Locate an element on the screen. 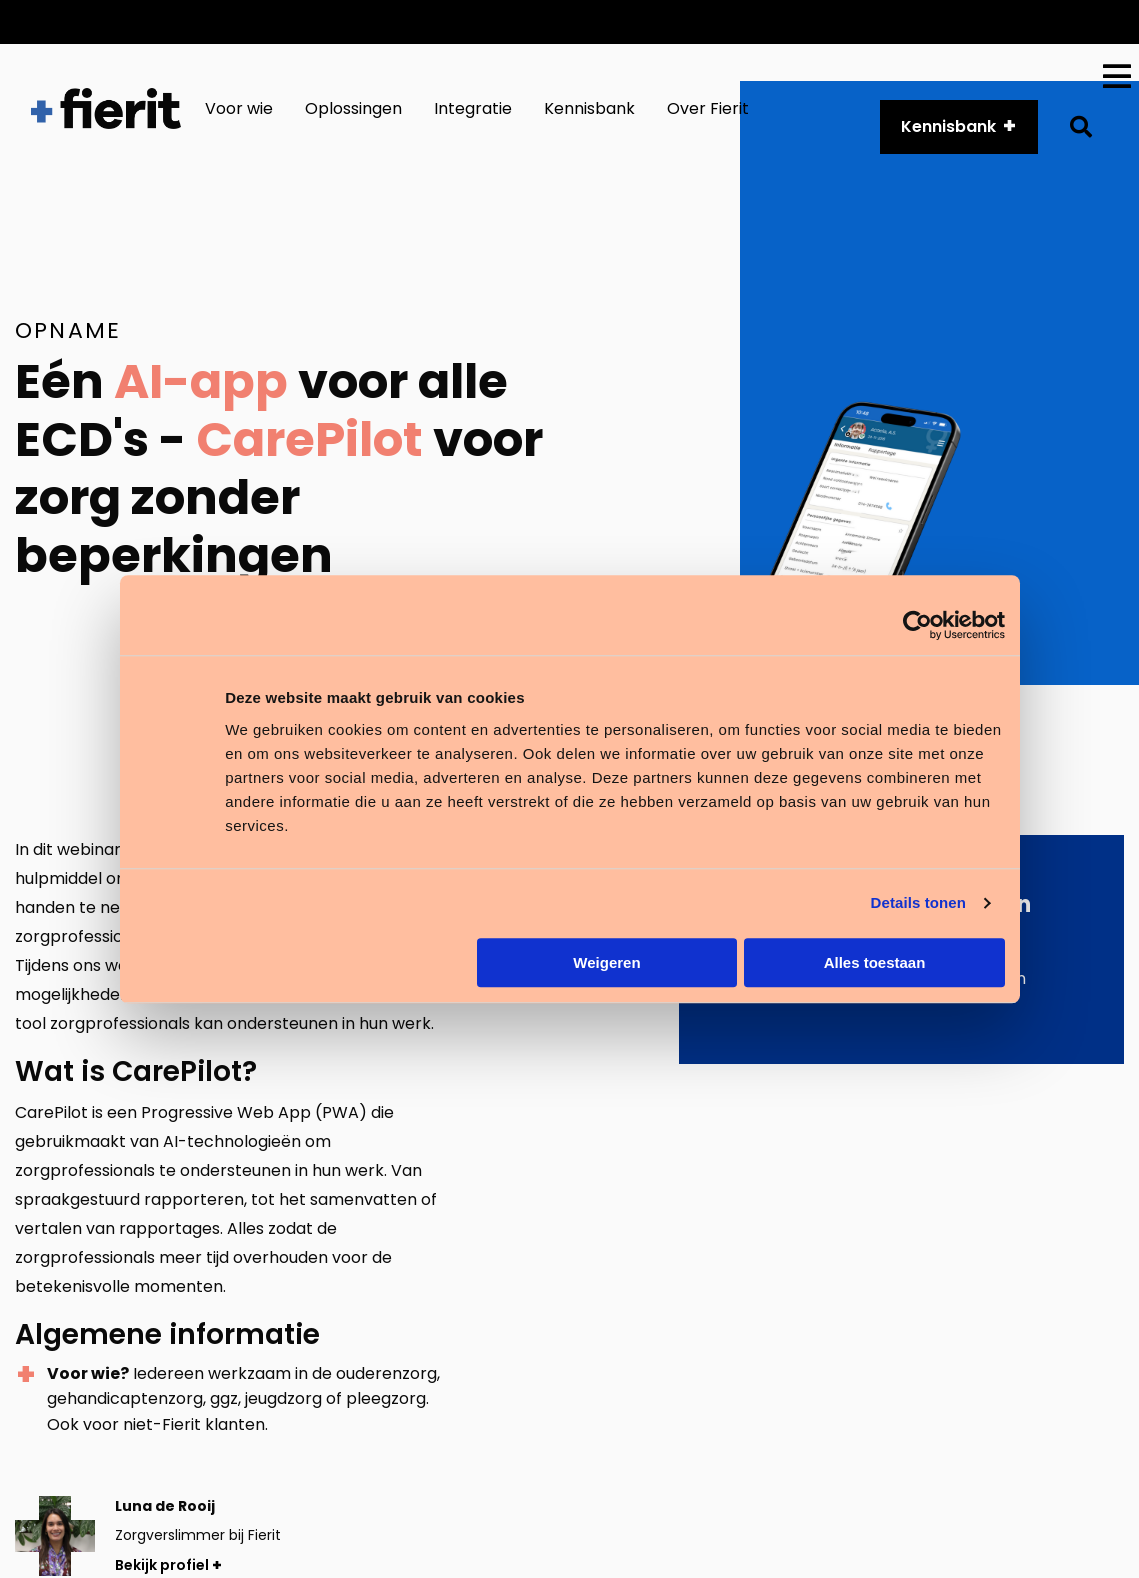 Image resolution: width=1139 pixels, height=1578 pixels. Vacatures is located at coordinates (1051, 21).